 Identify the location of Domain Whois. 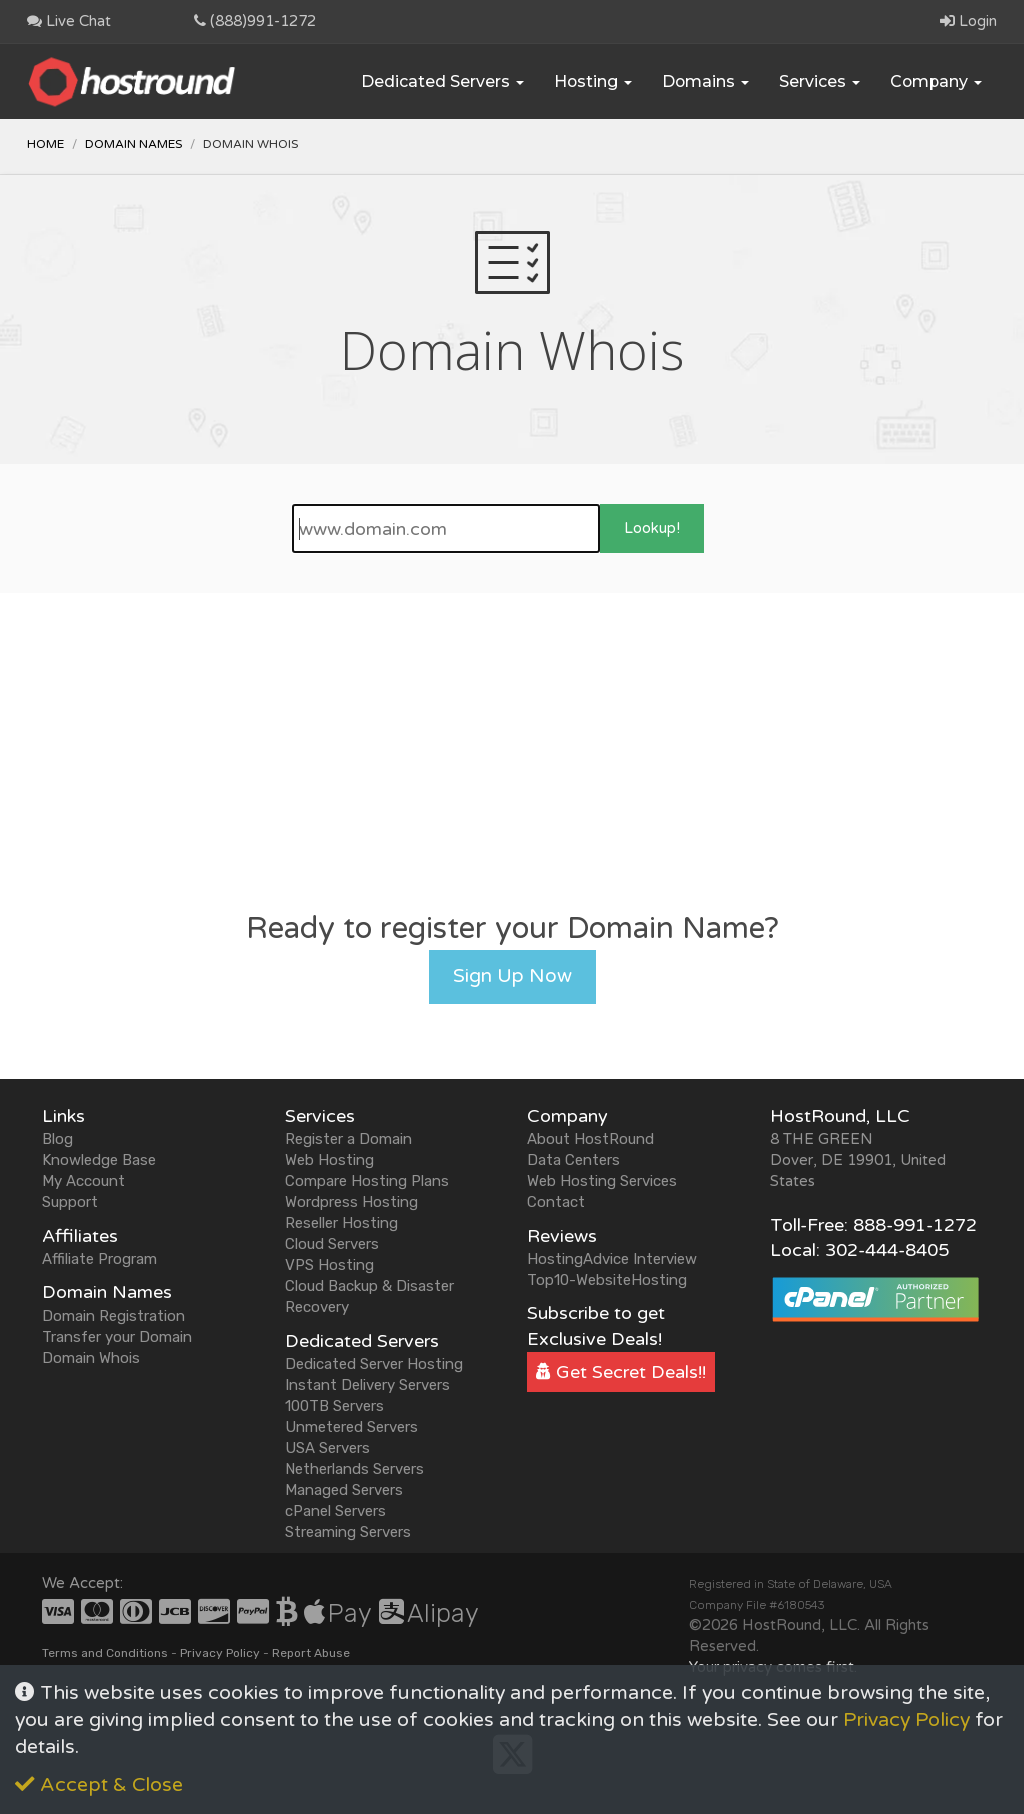
(91, 1358).